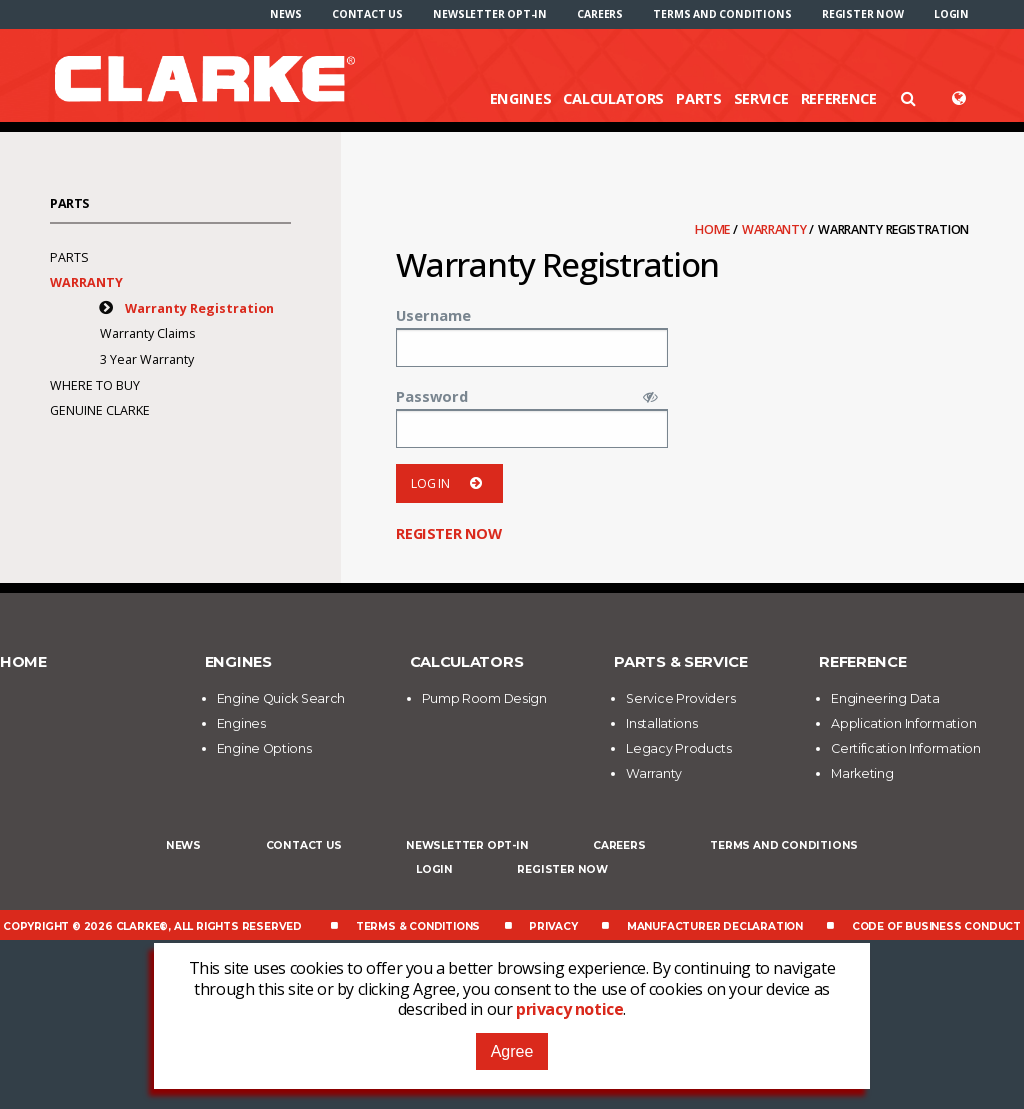  What do you see at coordinates (199, 308) in the screenshot?
I see `Warranty Registration` at bounding box center [199, 308].